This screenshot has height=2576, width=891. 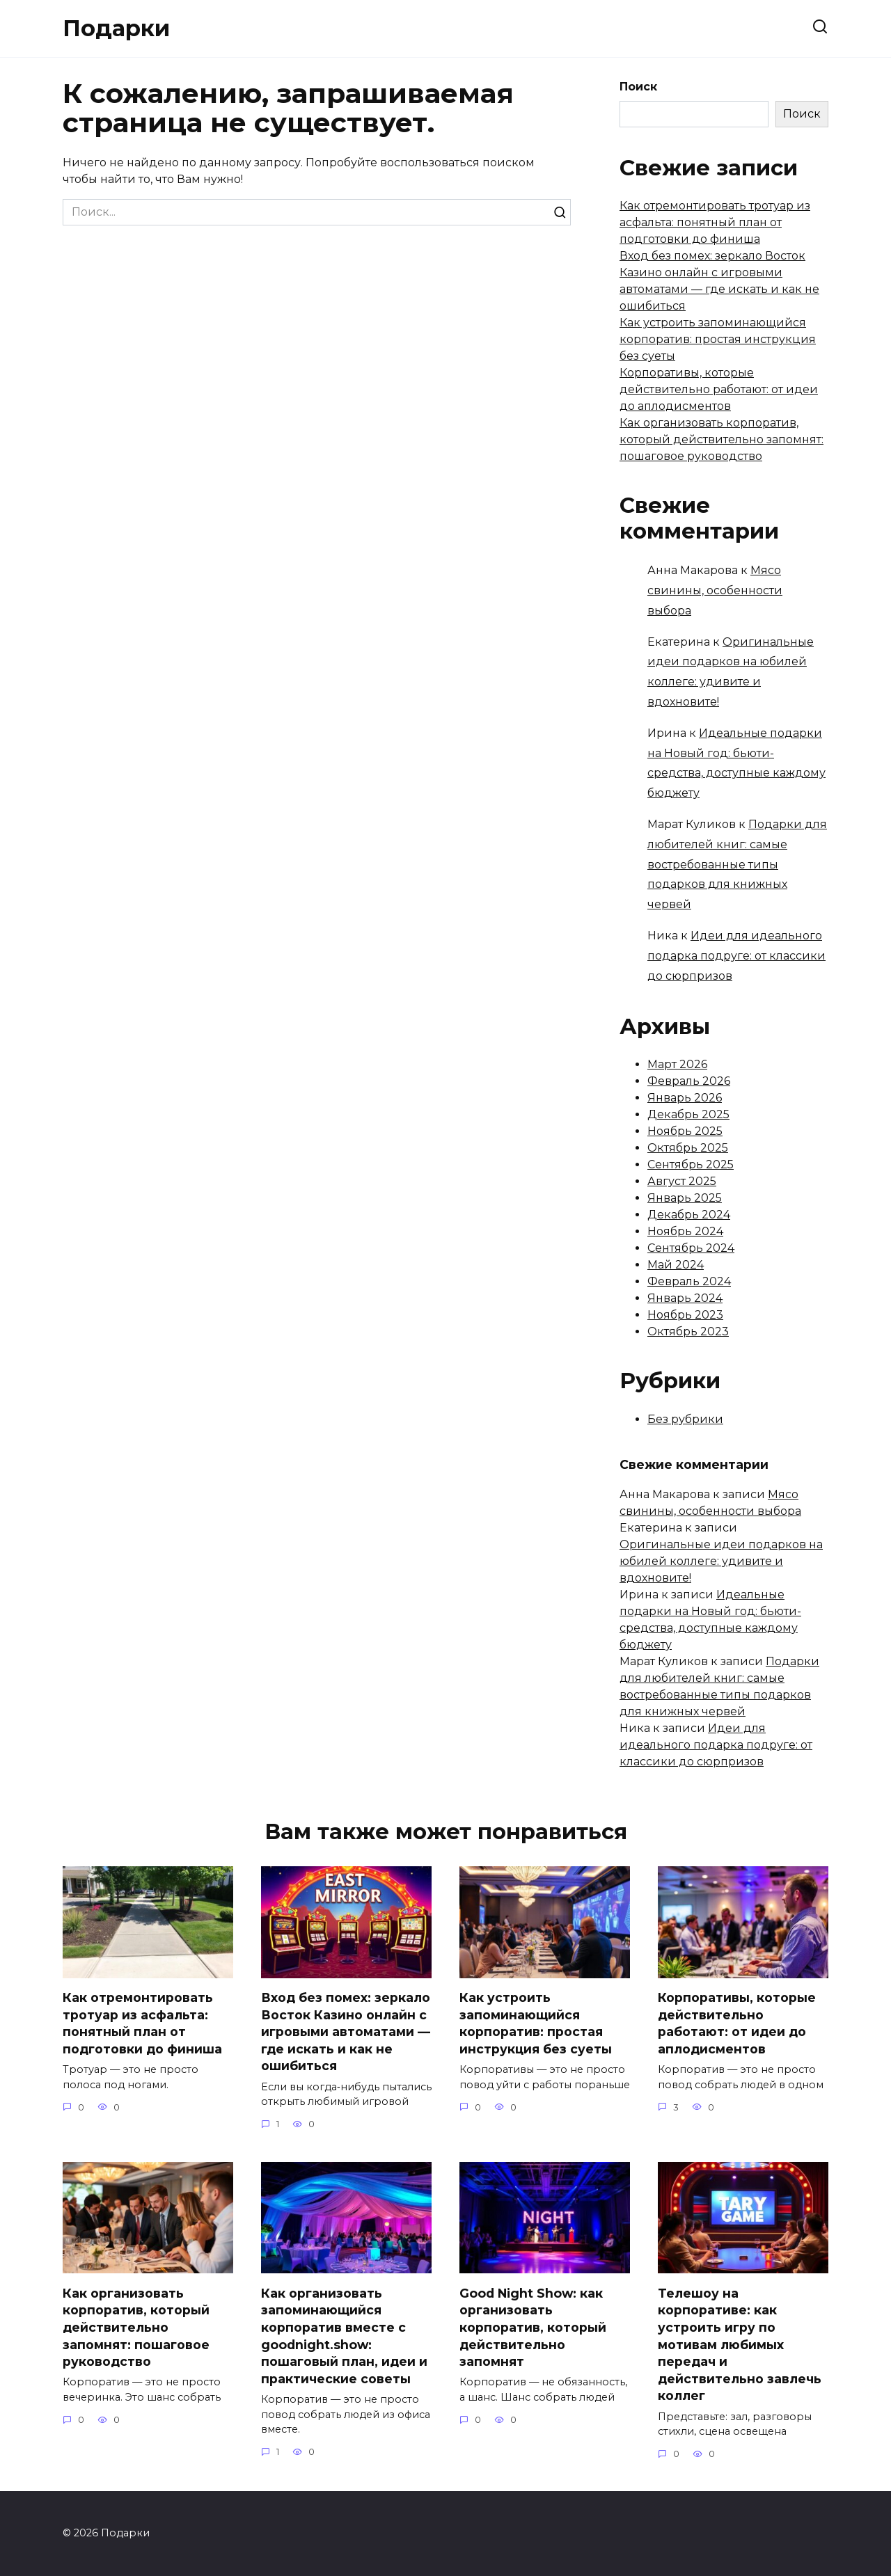 What do you see at coordinates (690, 1248) in the screenshot?
I see `Сентябрь 2024` at bounding box center [690, 1248].